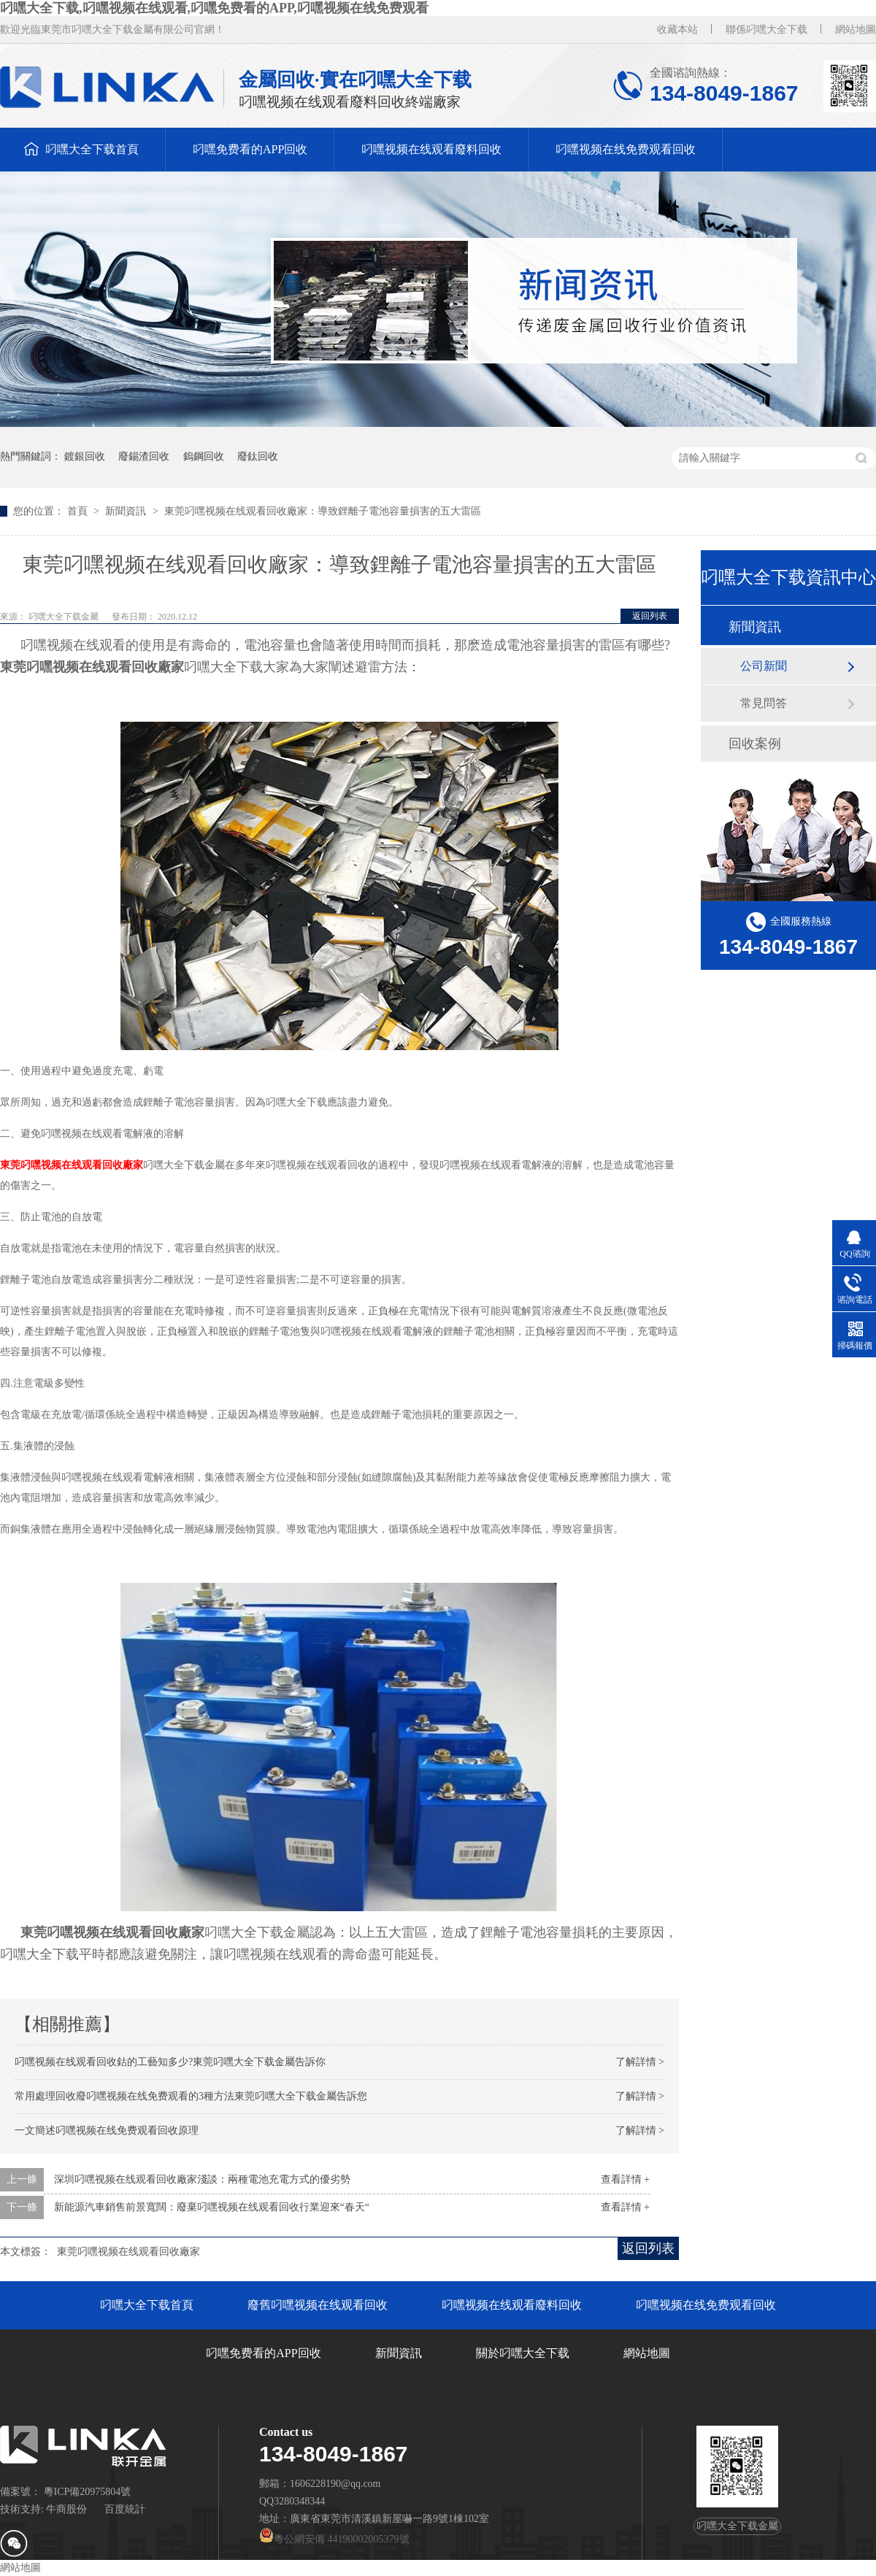 The width and height of the screenshot is (876, 2576). I want to click on 粵公網安備 44190002005379號, so click(334, 2539).